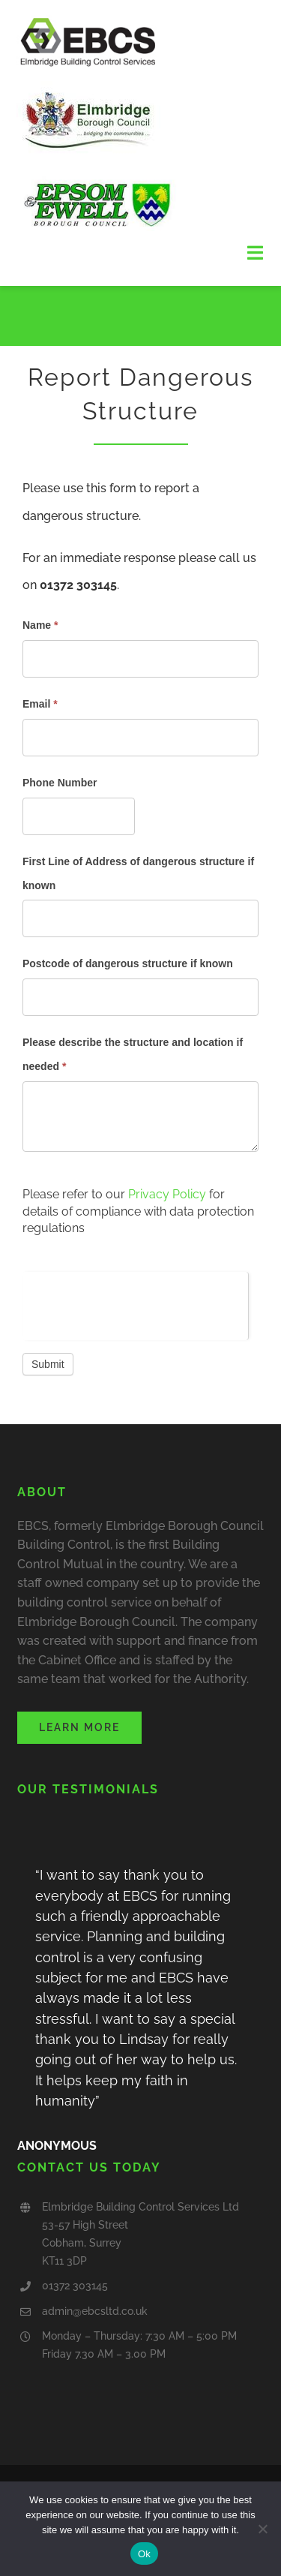 This screenshot has height=2576, width=281. Describe the element at coordinates (40, 704) in the screenshot. I see `Email` at that location.